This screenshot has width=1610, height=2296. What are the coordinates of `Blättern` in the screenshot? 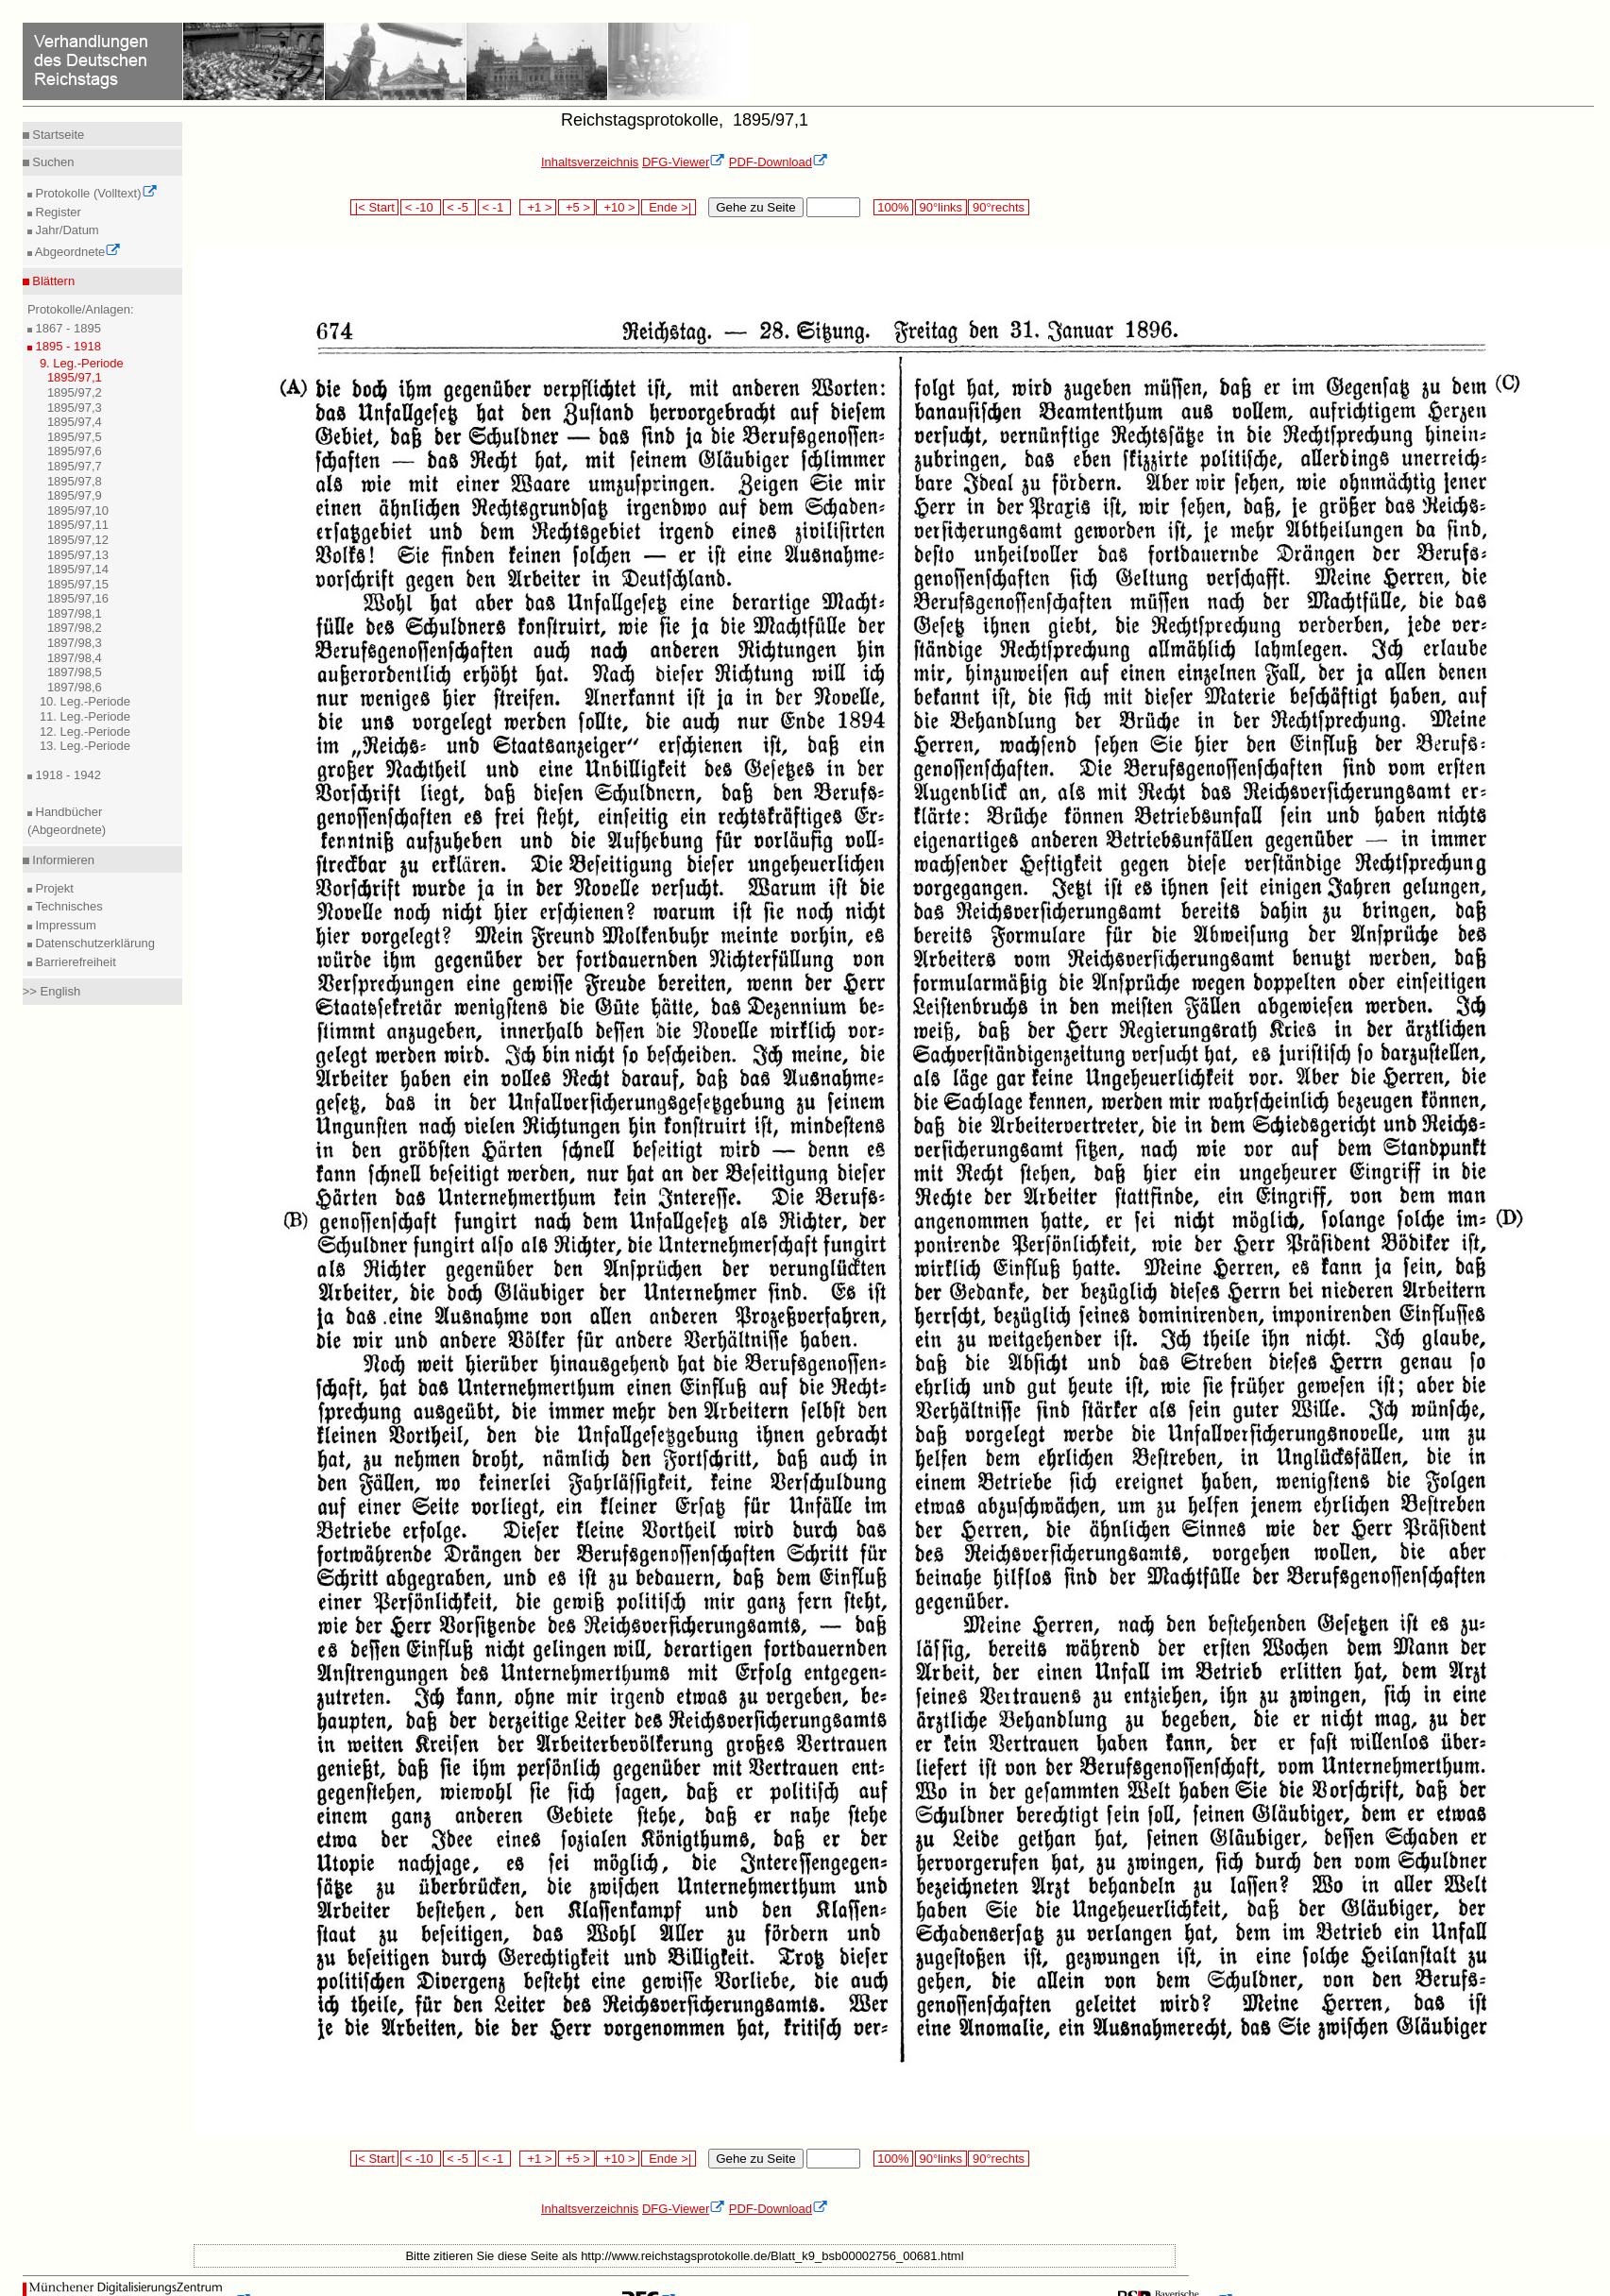 It's located at (52, 281).